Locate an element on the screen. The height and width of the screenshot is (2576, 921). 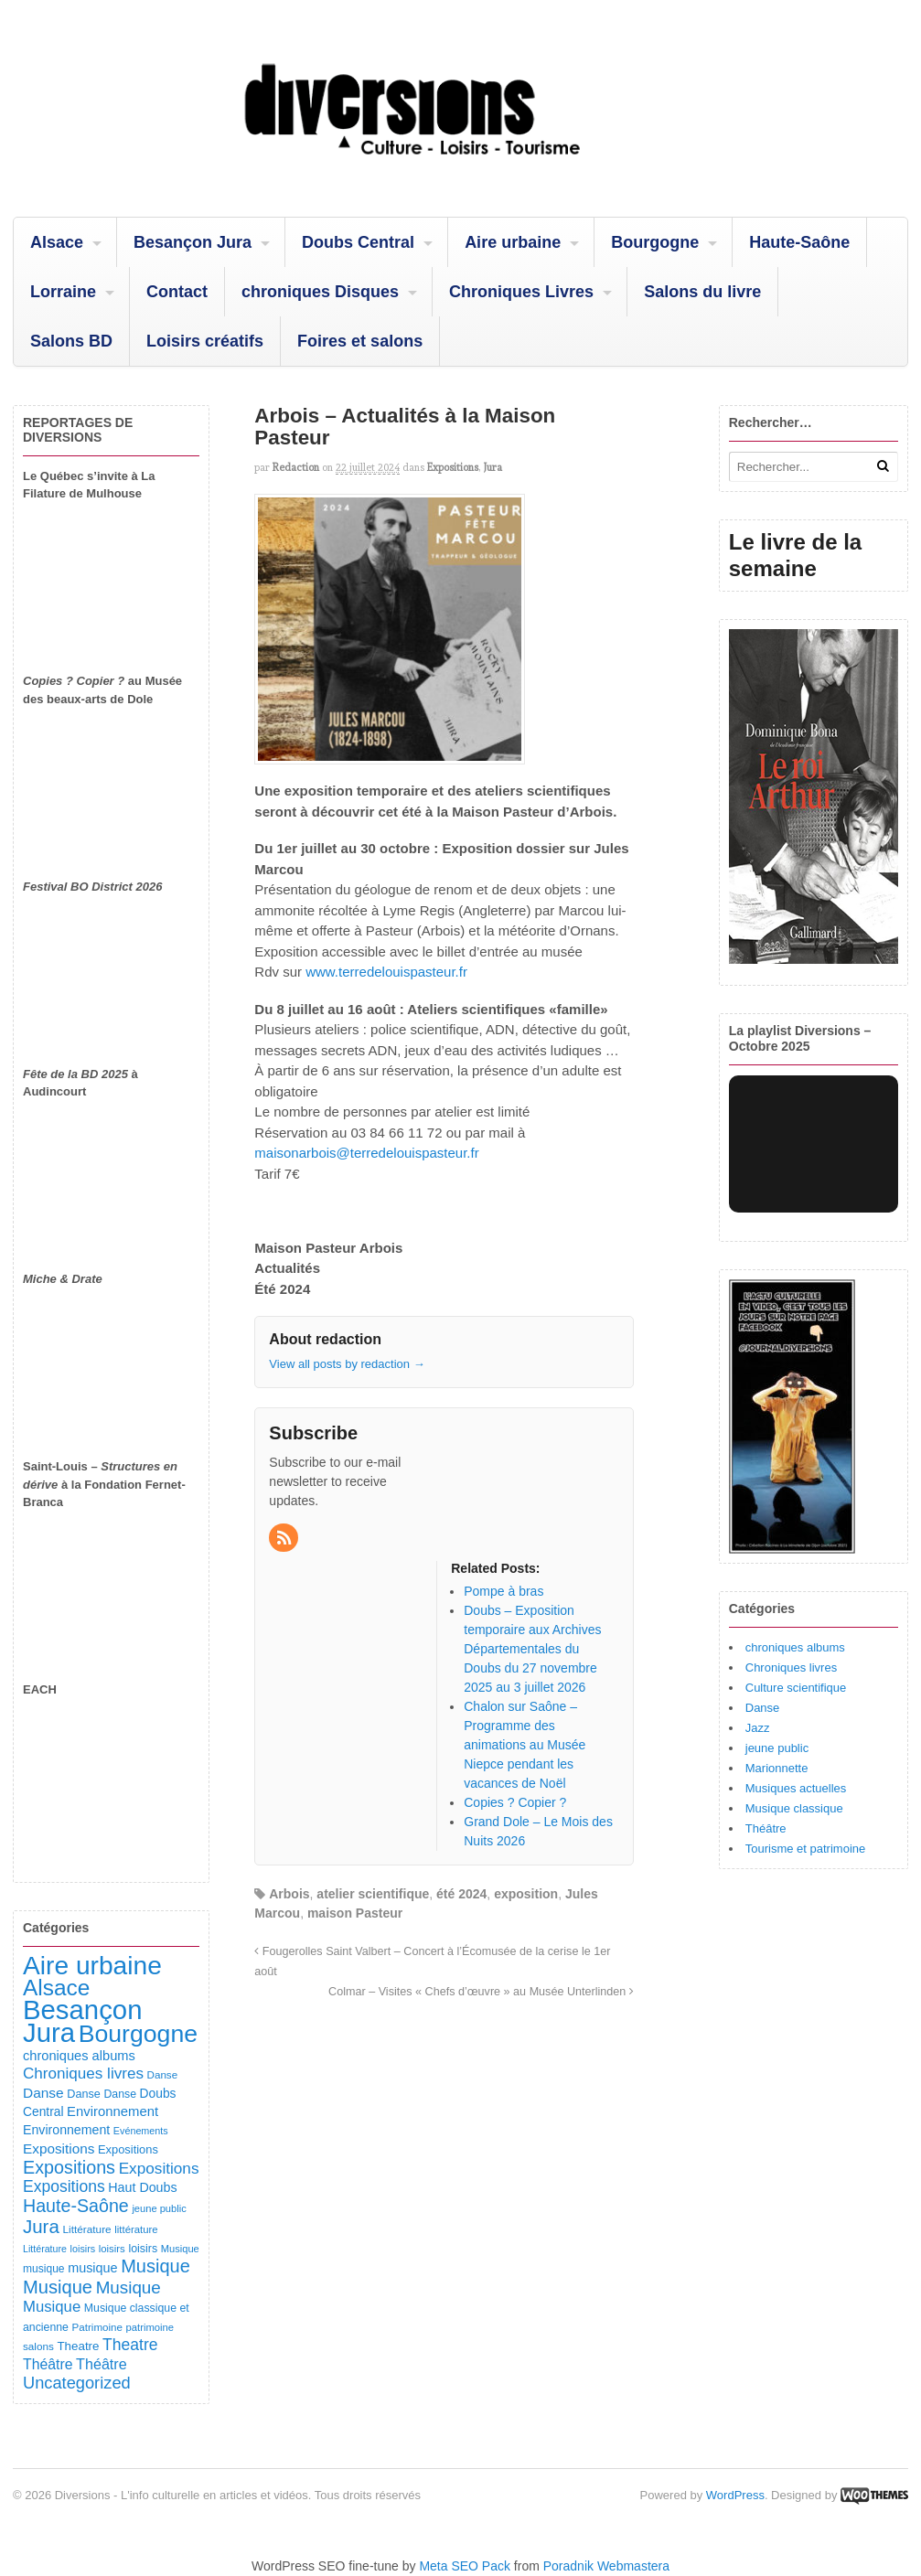
chroniques Disques is located at coordinates (320, 292).